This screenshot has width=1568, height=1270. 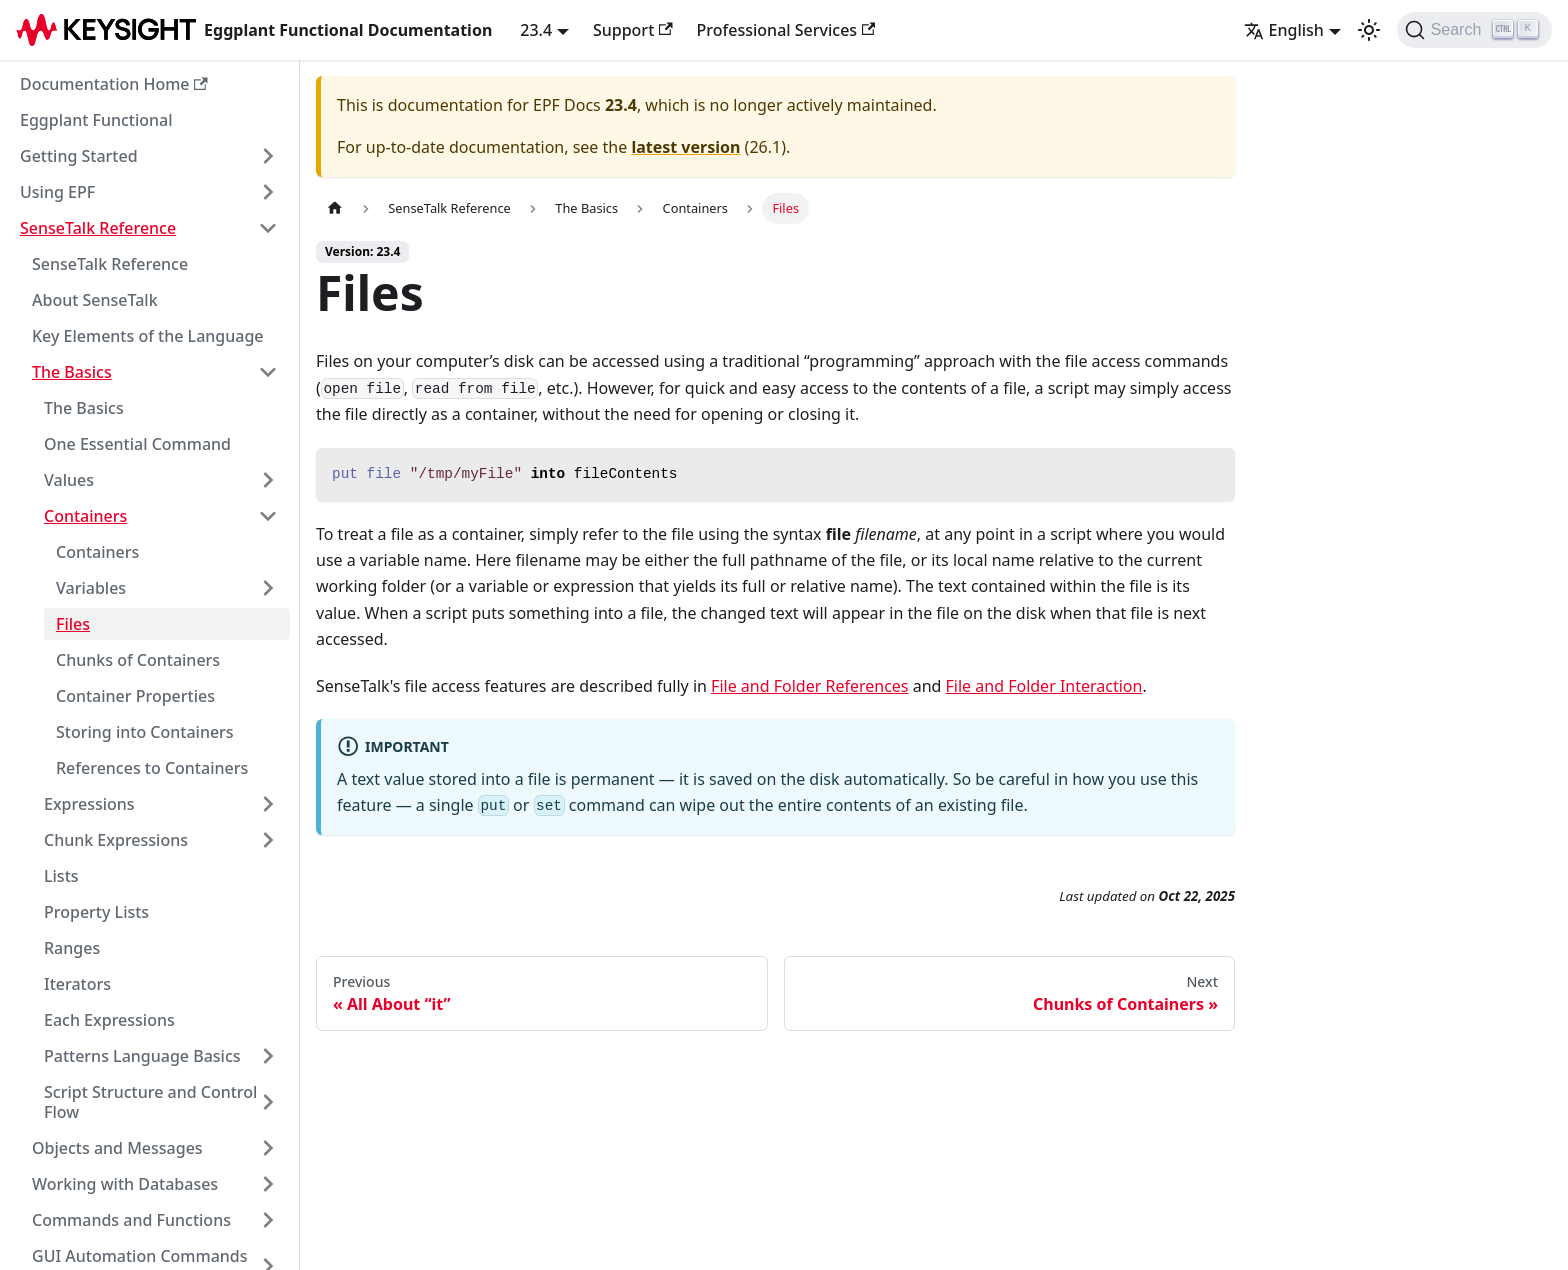 What do you see at coordinates (335, 208) in the screenshot?
I see `[Home page]` at bounding box center [335, 208].